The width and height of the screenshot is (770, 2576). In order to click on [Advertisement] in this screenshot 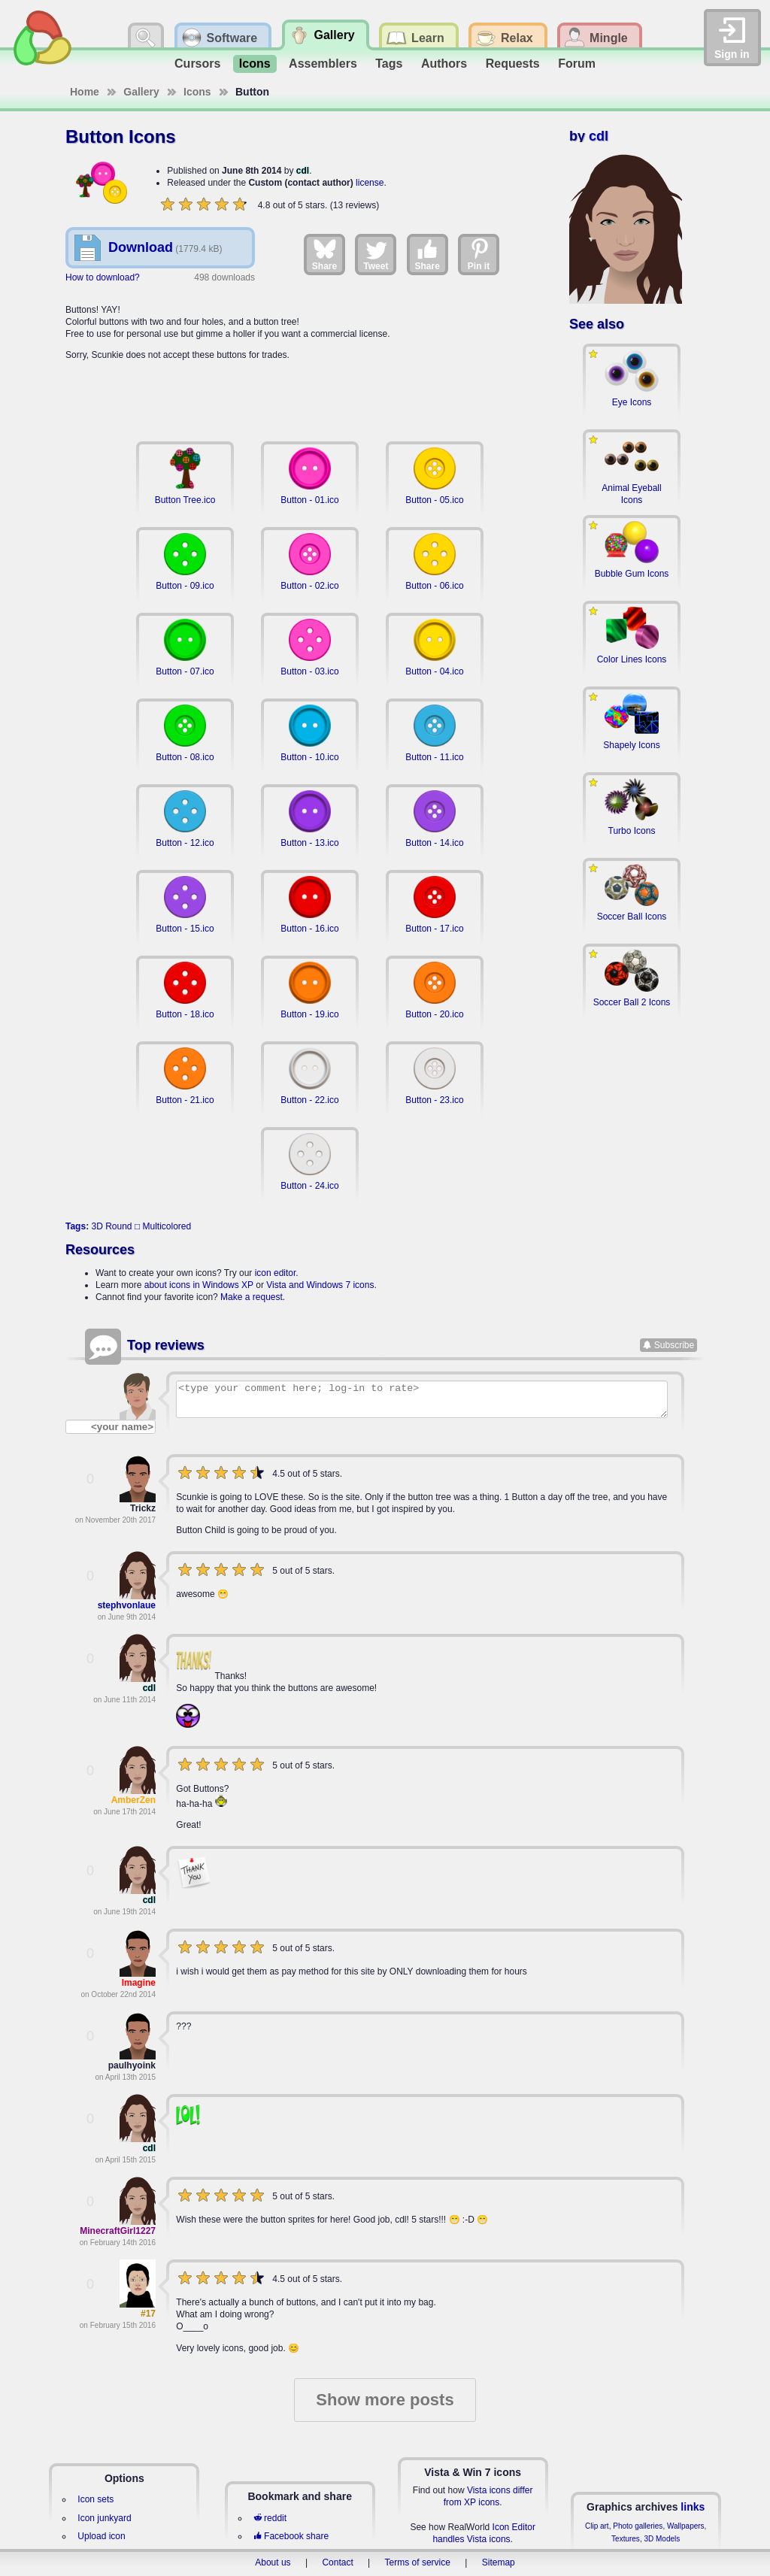, I will do `click(310, 392)`.